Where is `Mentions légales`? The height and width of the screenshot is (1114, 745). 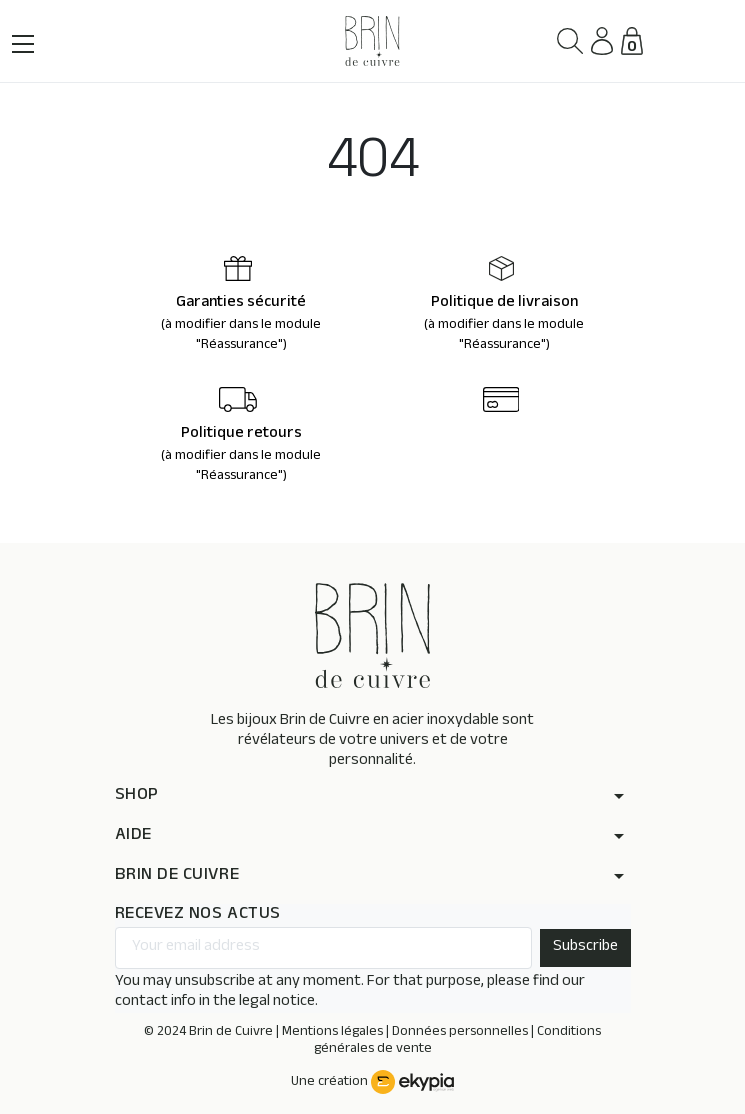 Mentions légales is located at coordinates (332, 1033).